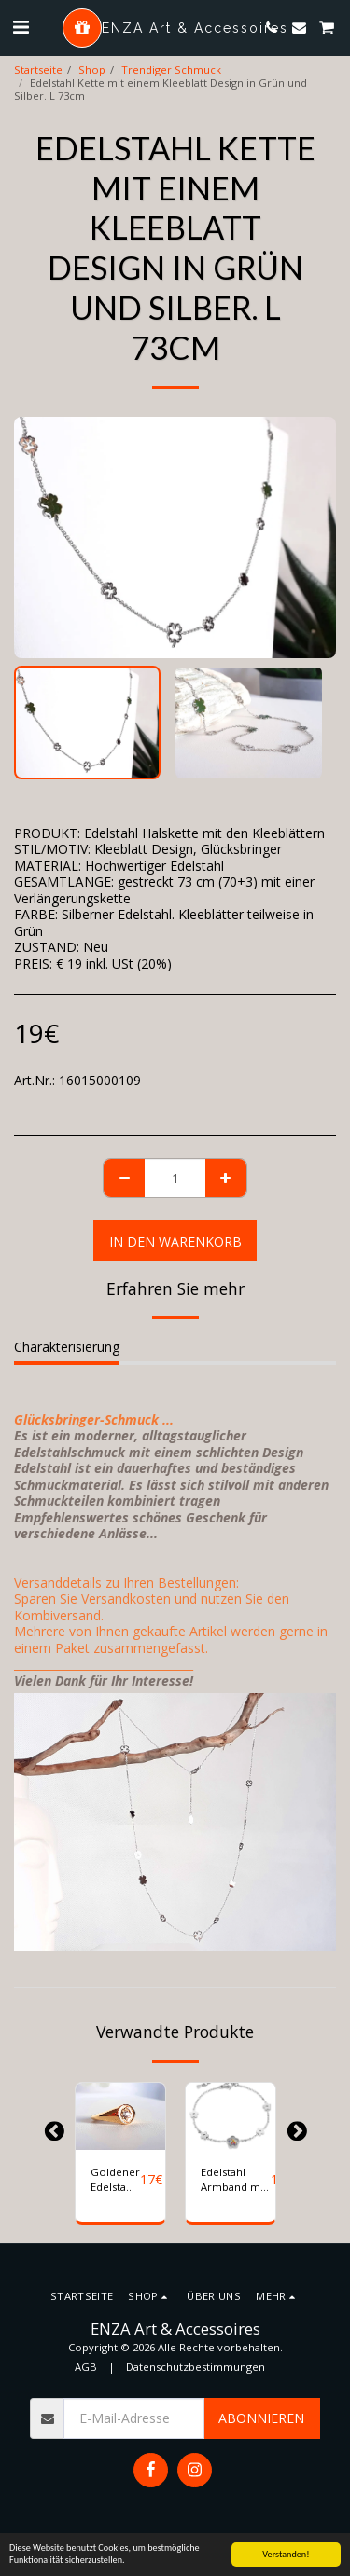 The width and height of the screenshot is (350, 2576). Describe the element at coordinates (86, 2367) in the screenshot. I see `AGB` at that location.